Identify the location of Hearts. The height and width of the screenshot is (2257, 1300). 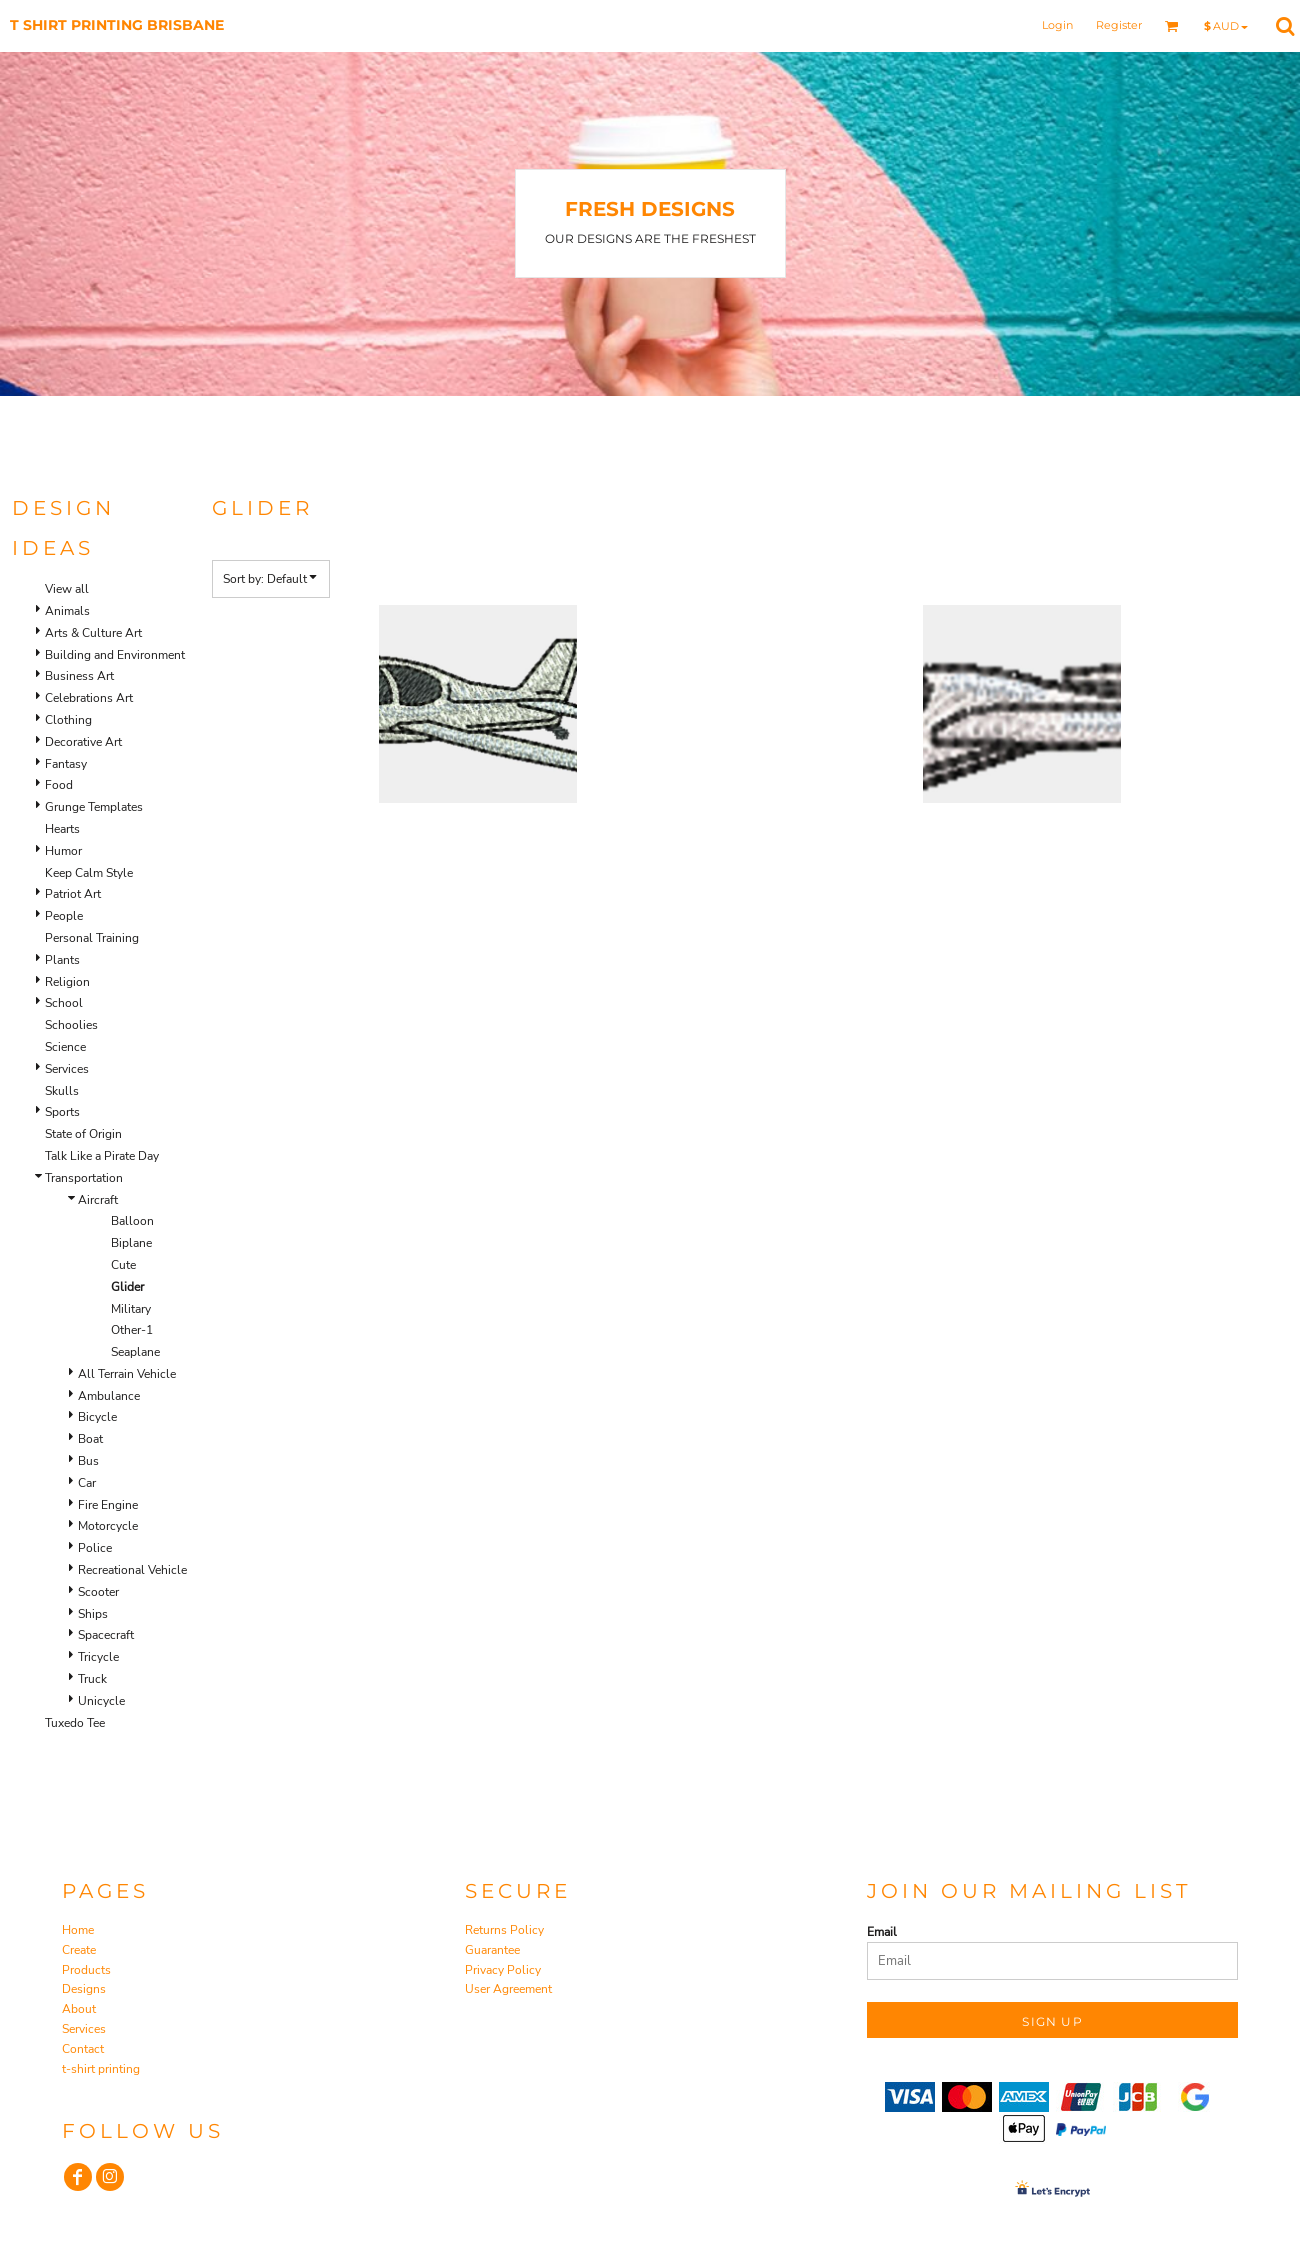
(62, 829).